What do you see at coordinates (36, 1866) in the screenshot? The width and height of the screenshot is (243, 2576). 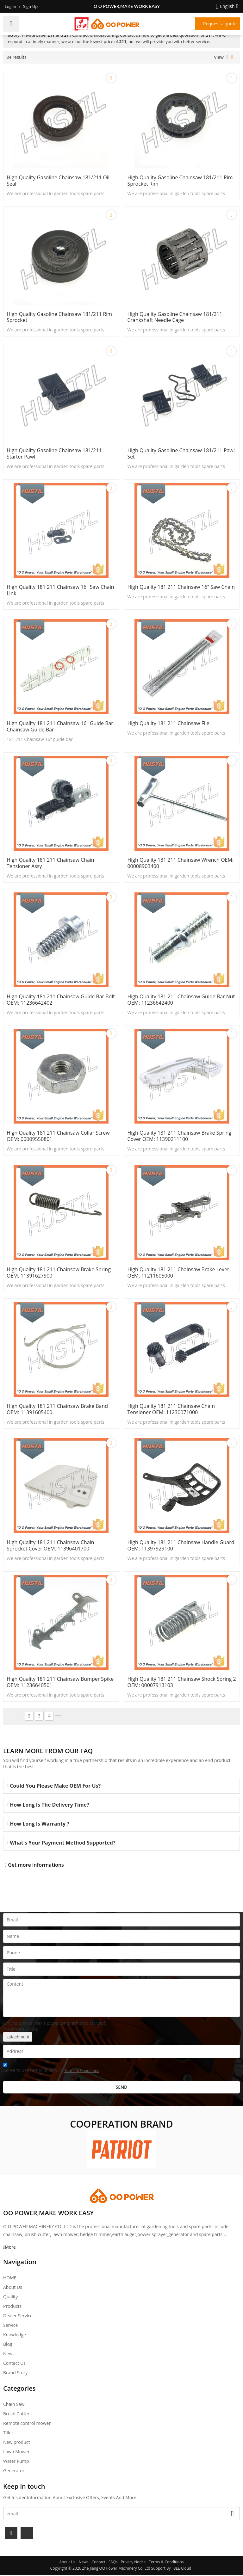 I see `Get more informations` at bounding box center [36, 1866].